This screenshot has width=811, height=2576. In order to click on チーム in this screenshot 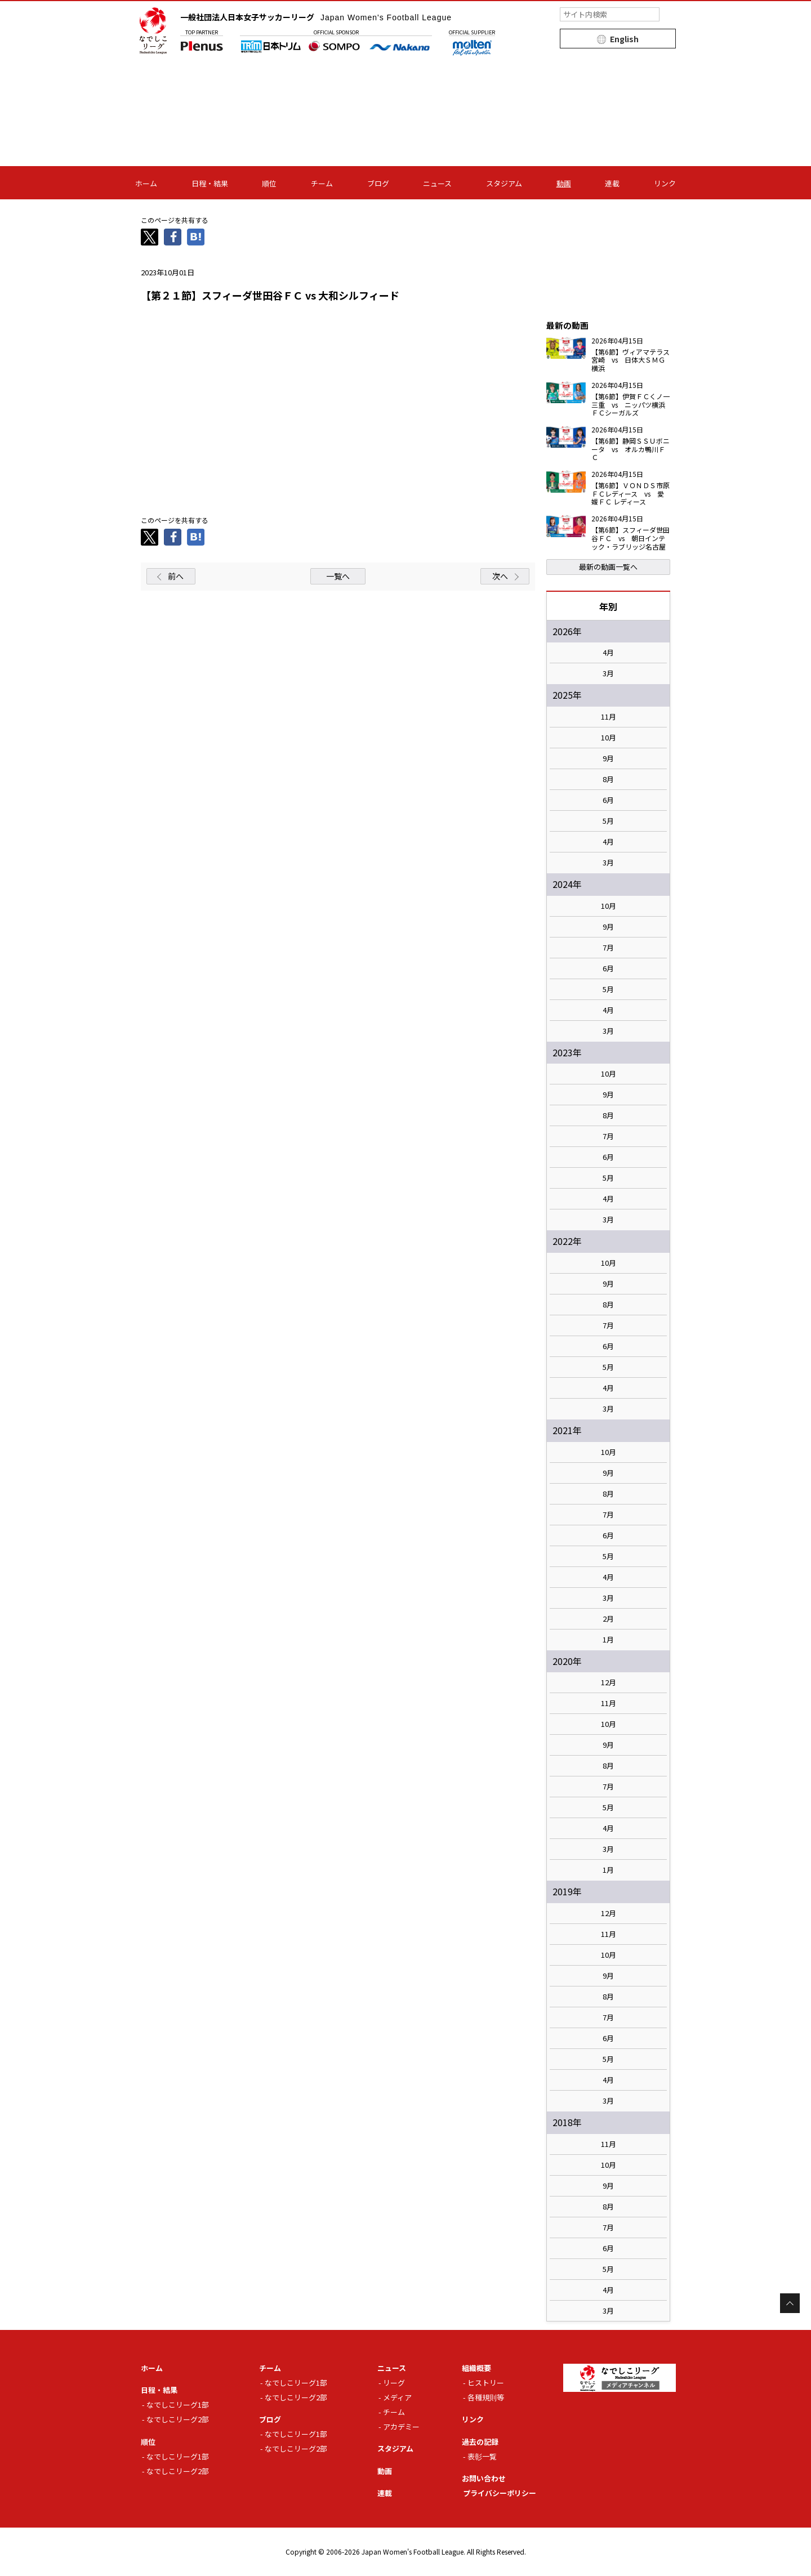, I will do `click(322, 183)`.